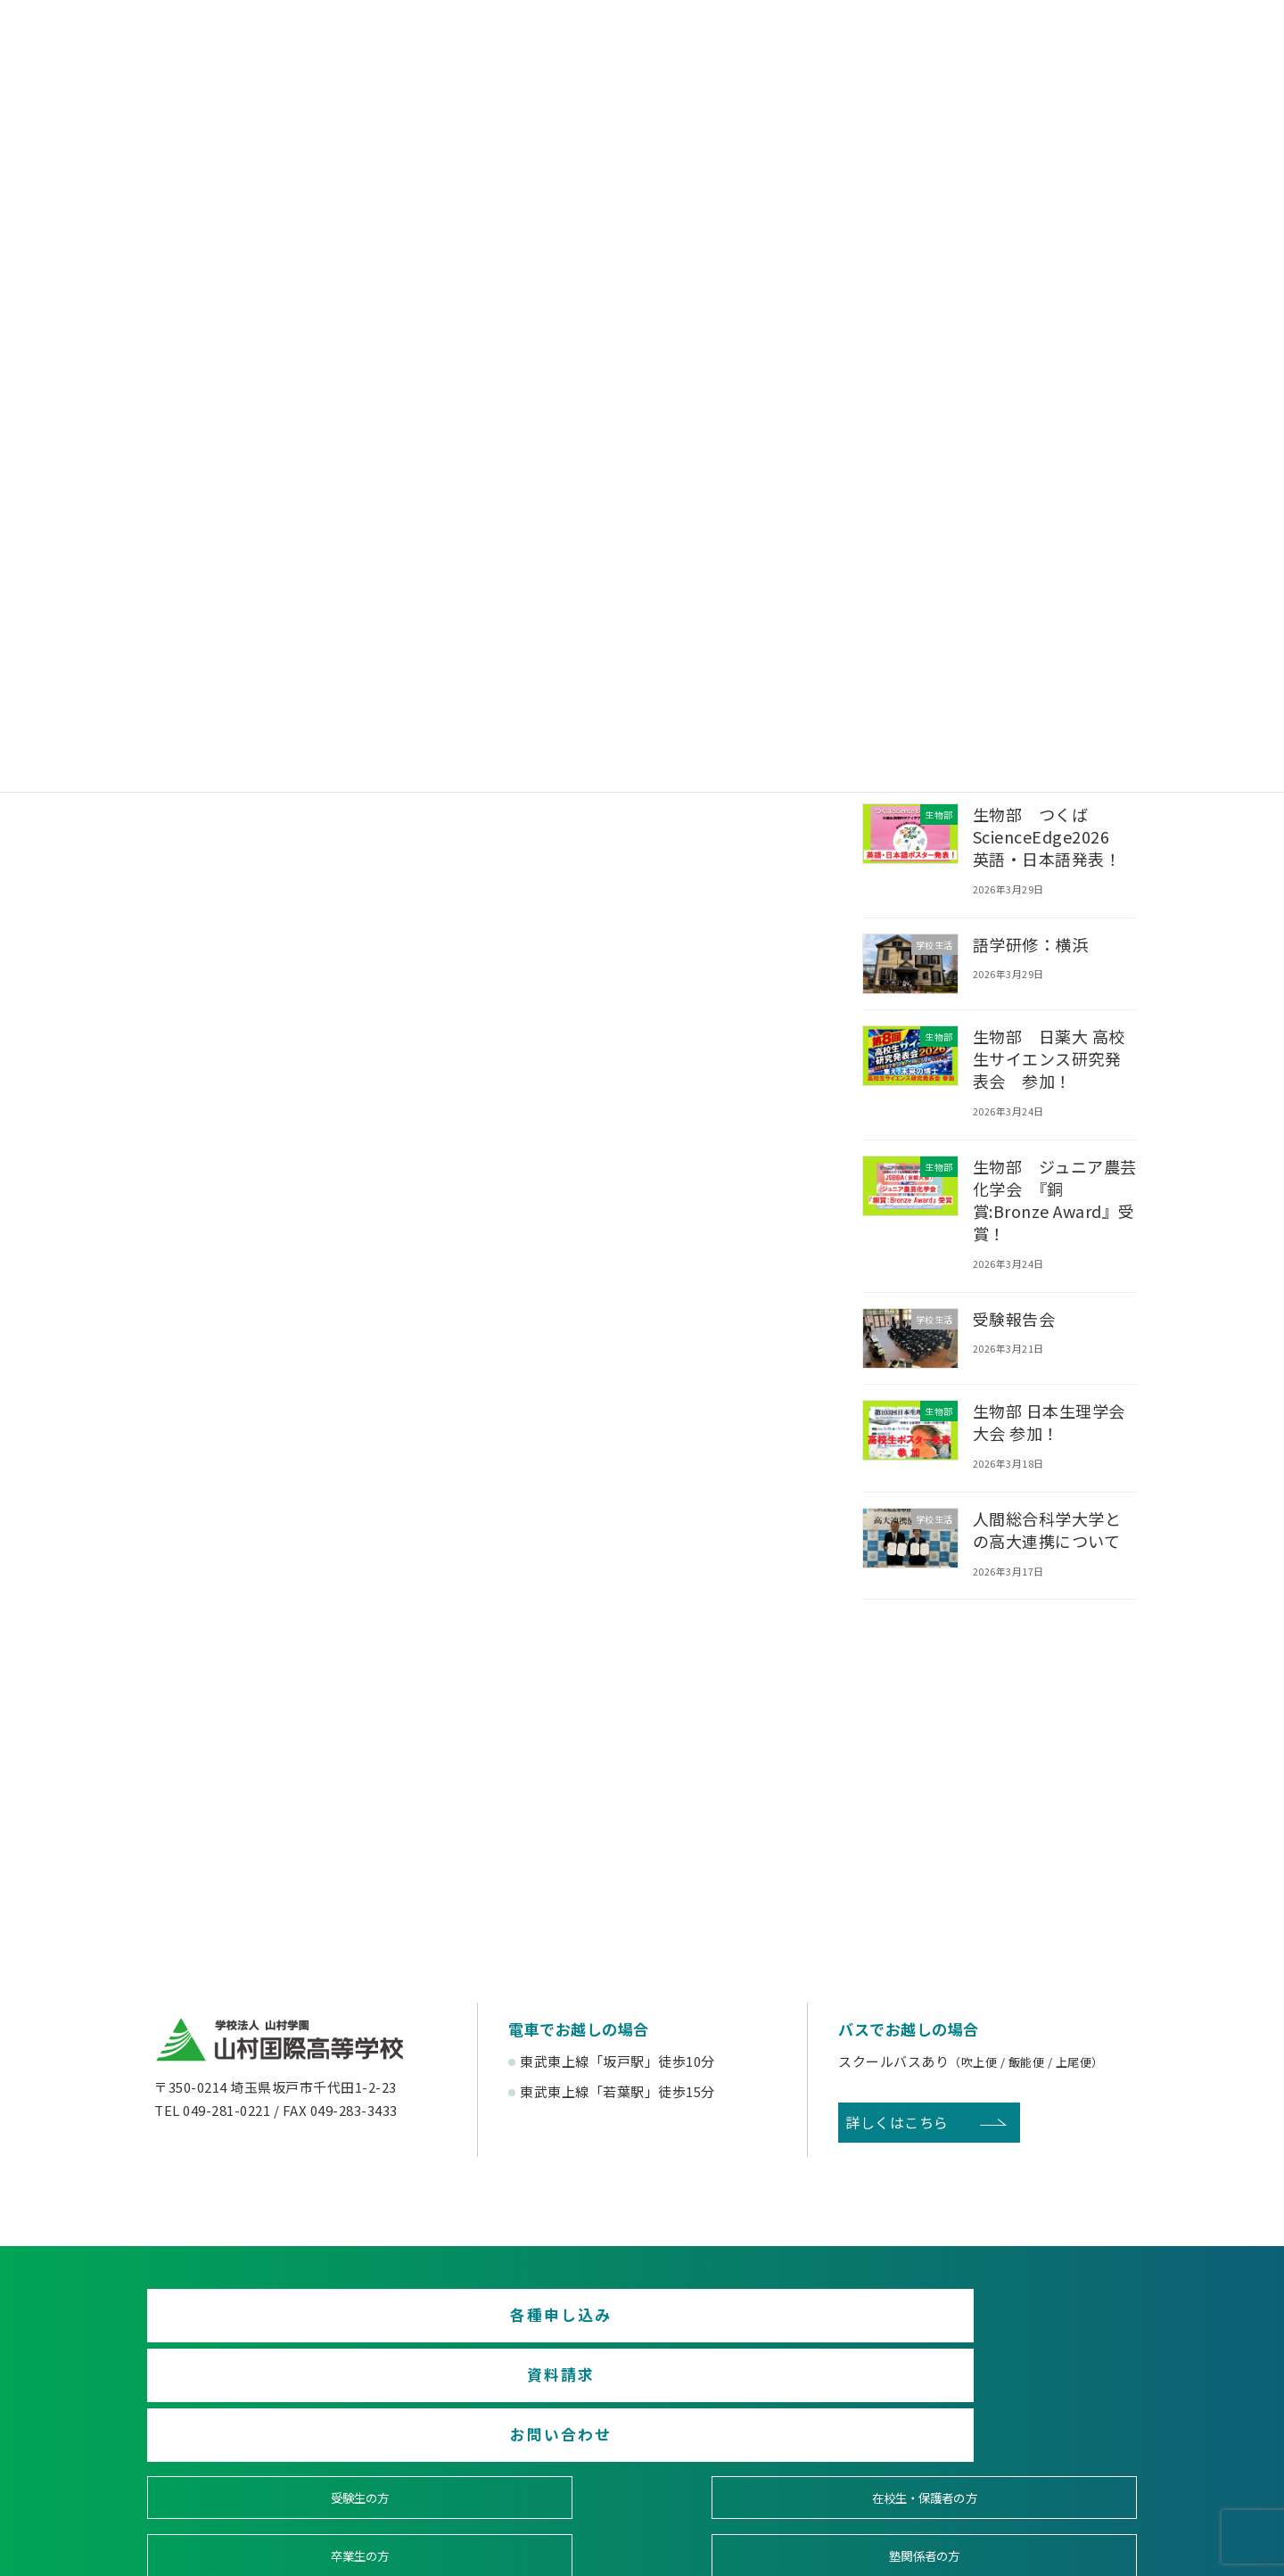  Describe the element at coordinates (1014, 1318) in the screenshot. I see `受験報告会` at that location.